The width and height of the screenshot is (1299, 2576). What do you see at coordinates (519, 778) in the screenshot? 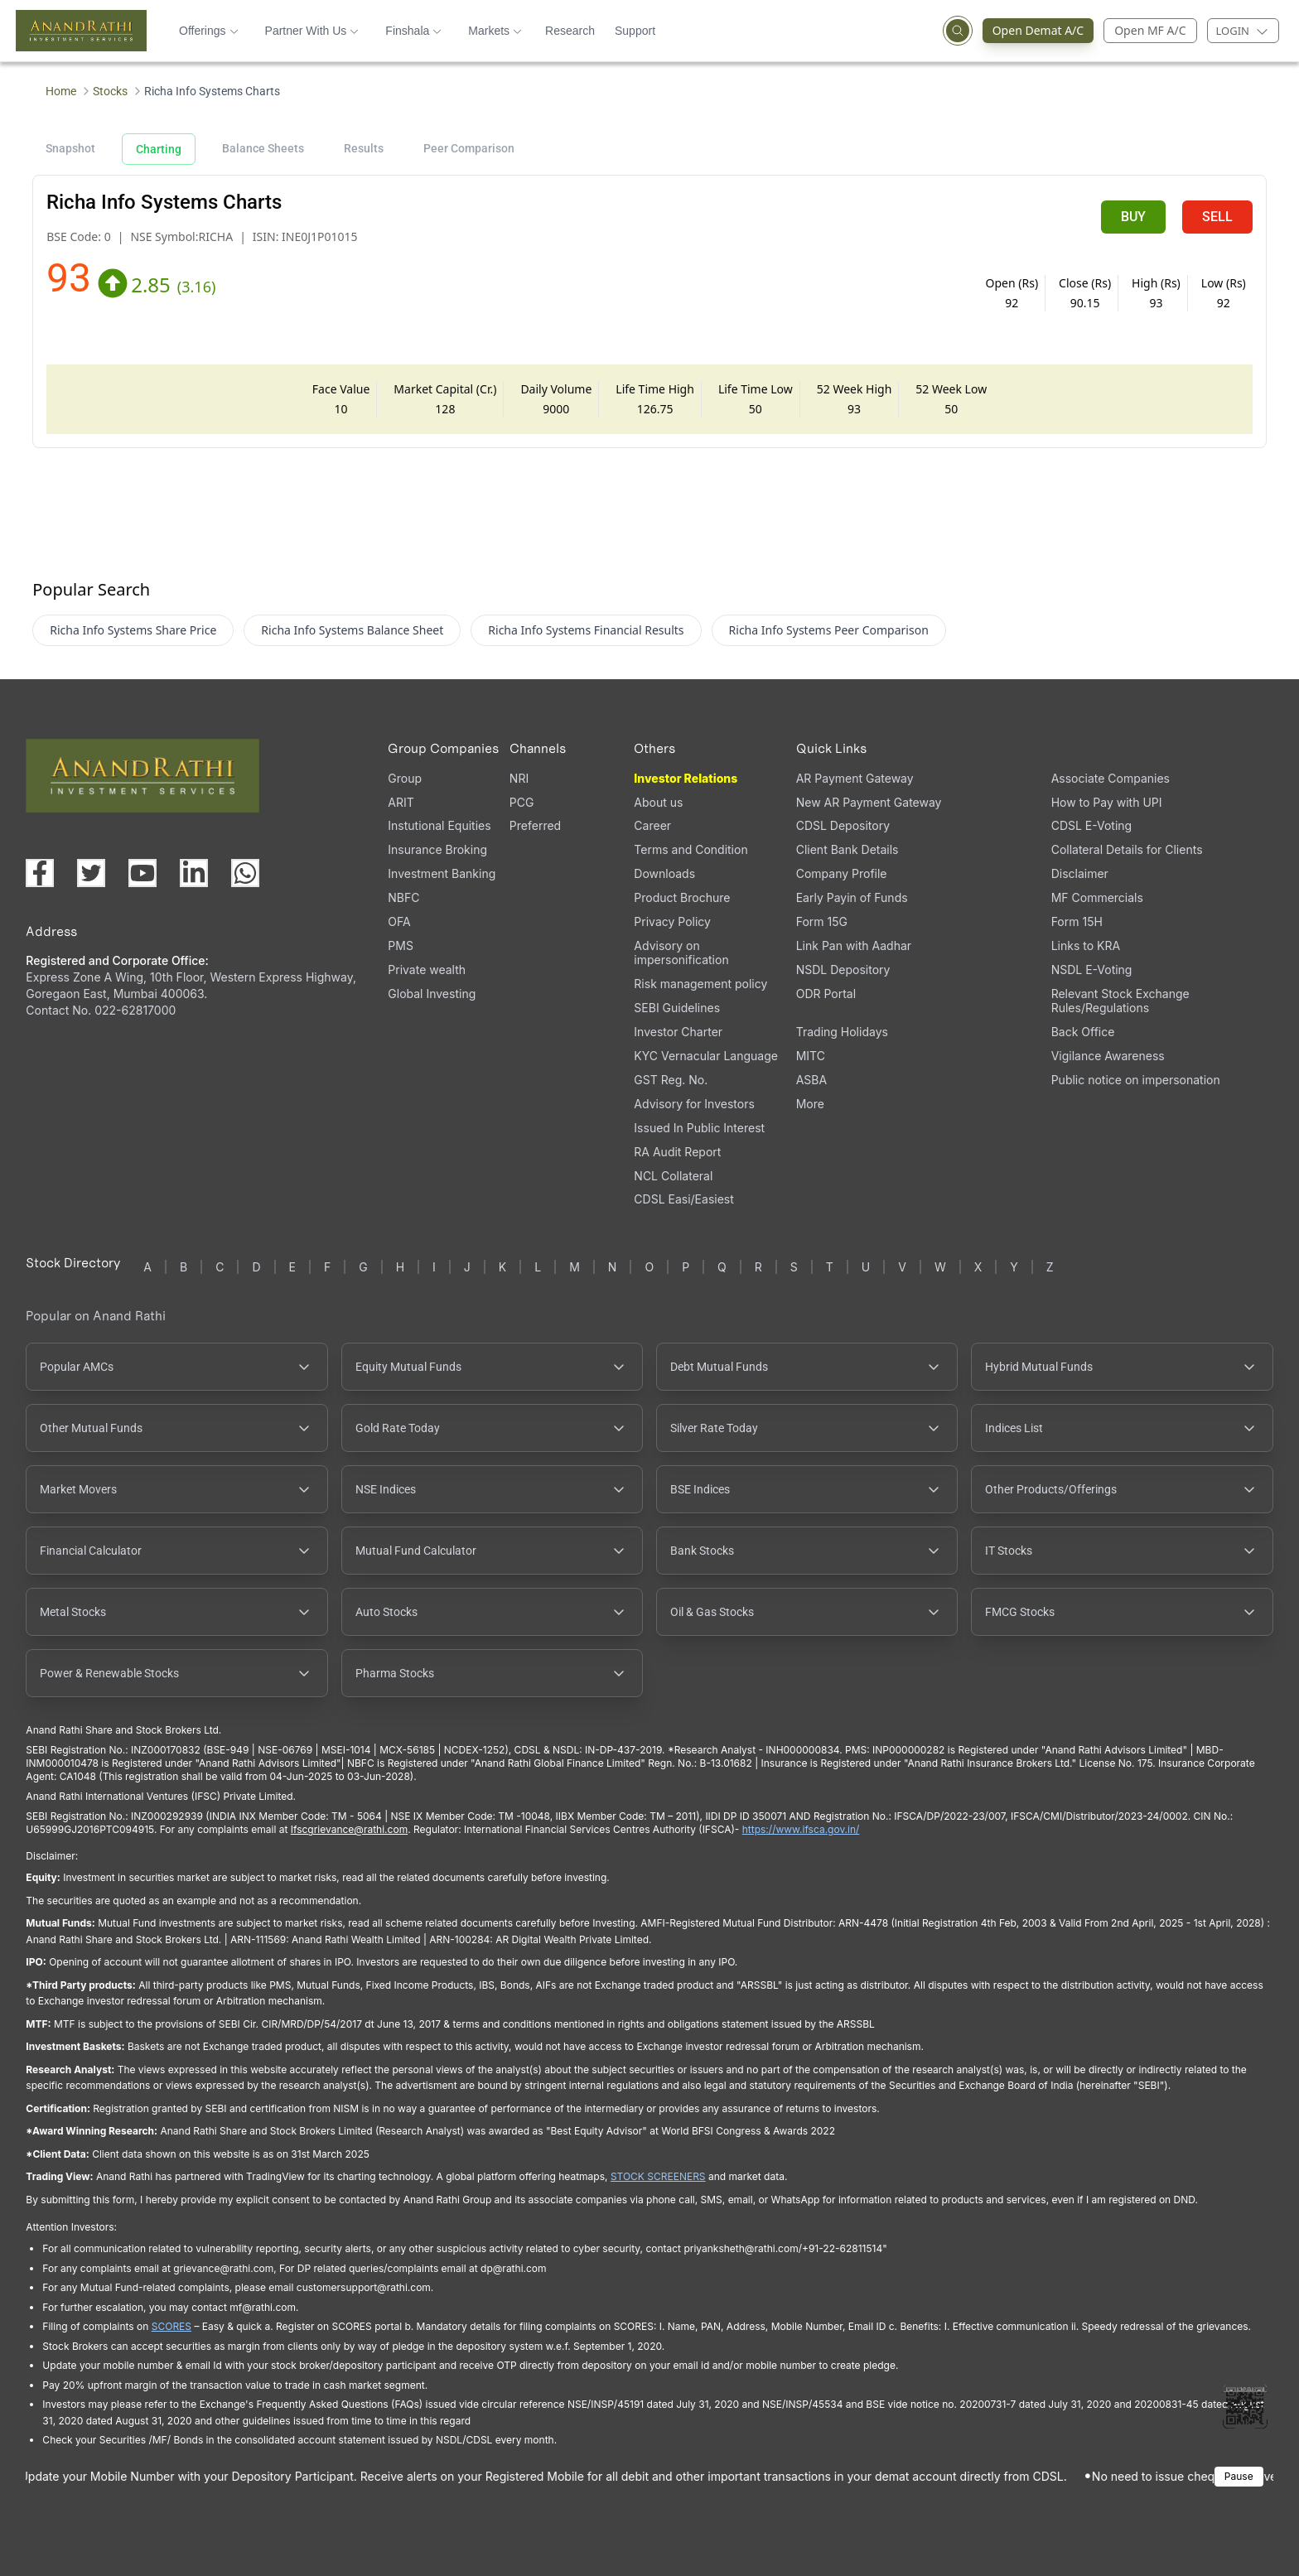
I see `NRI` at bounding box center [519, 778].